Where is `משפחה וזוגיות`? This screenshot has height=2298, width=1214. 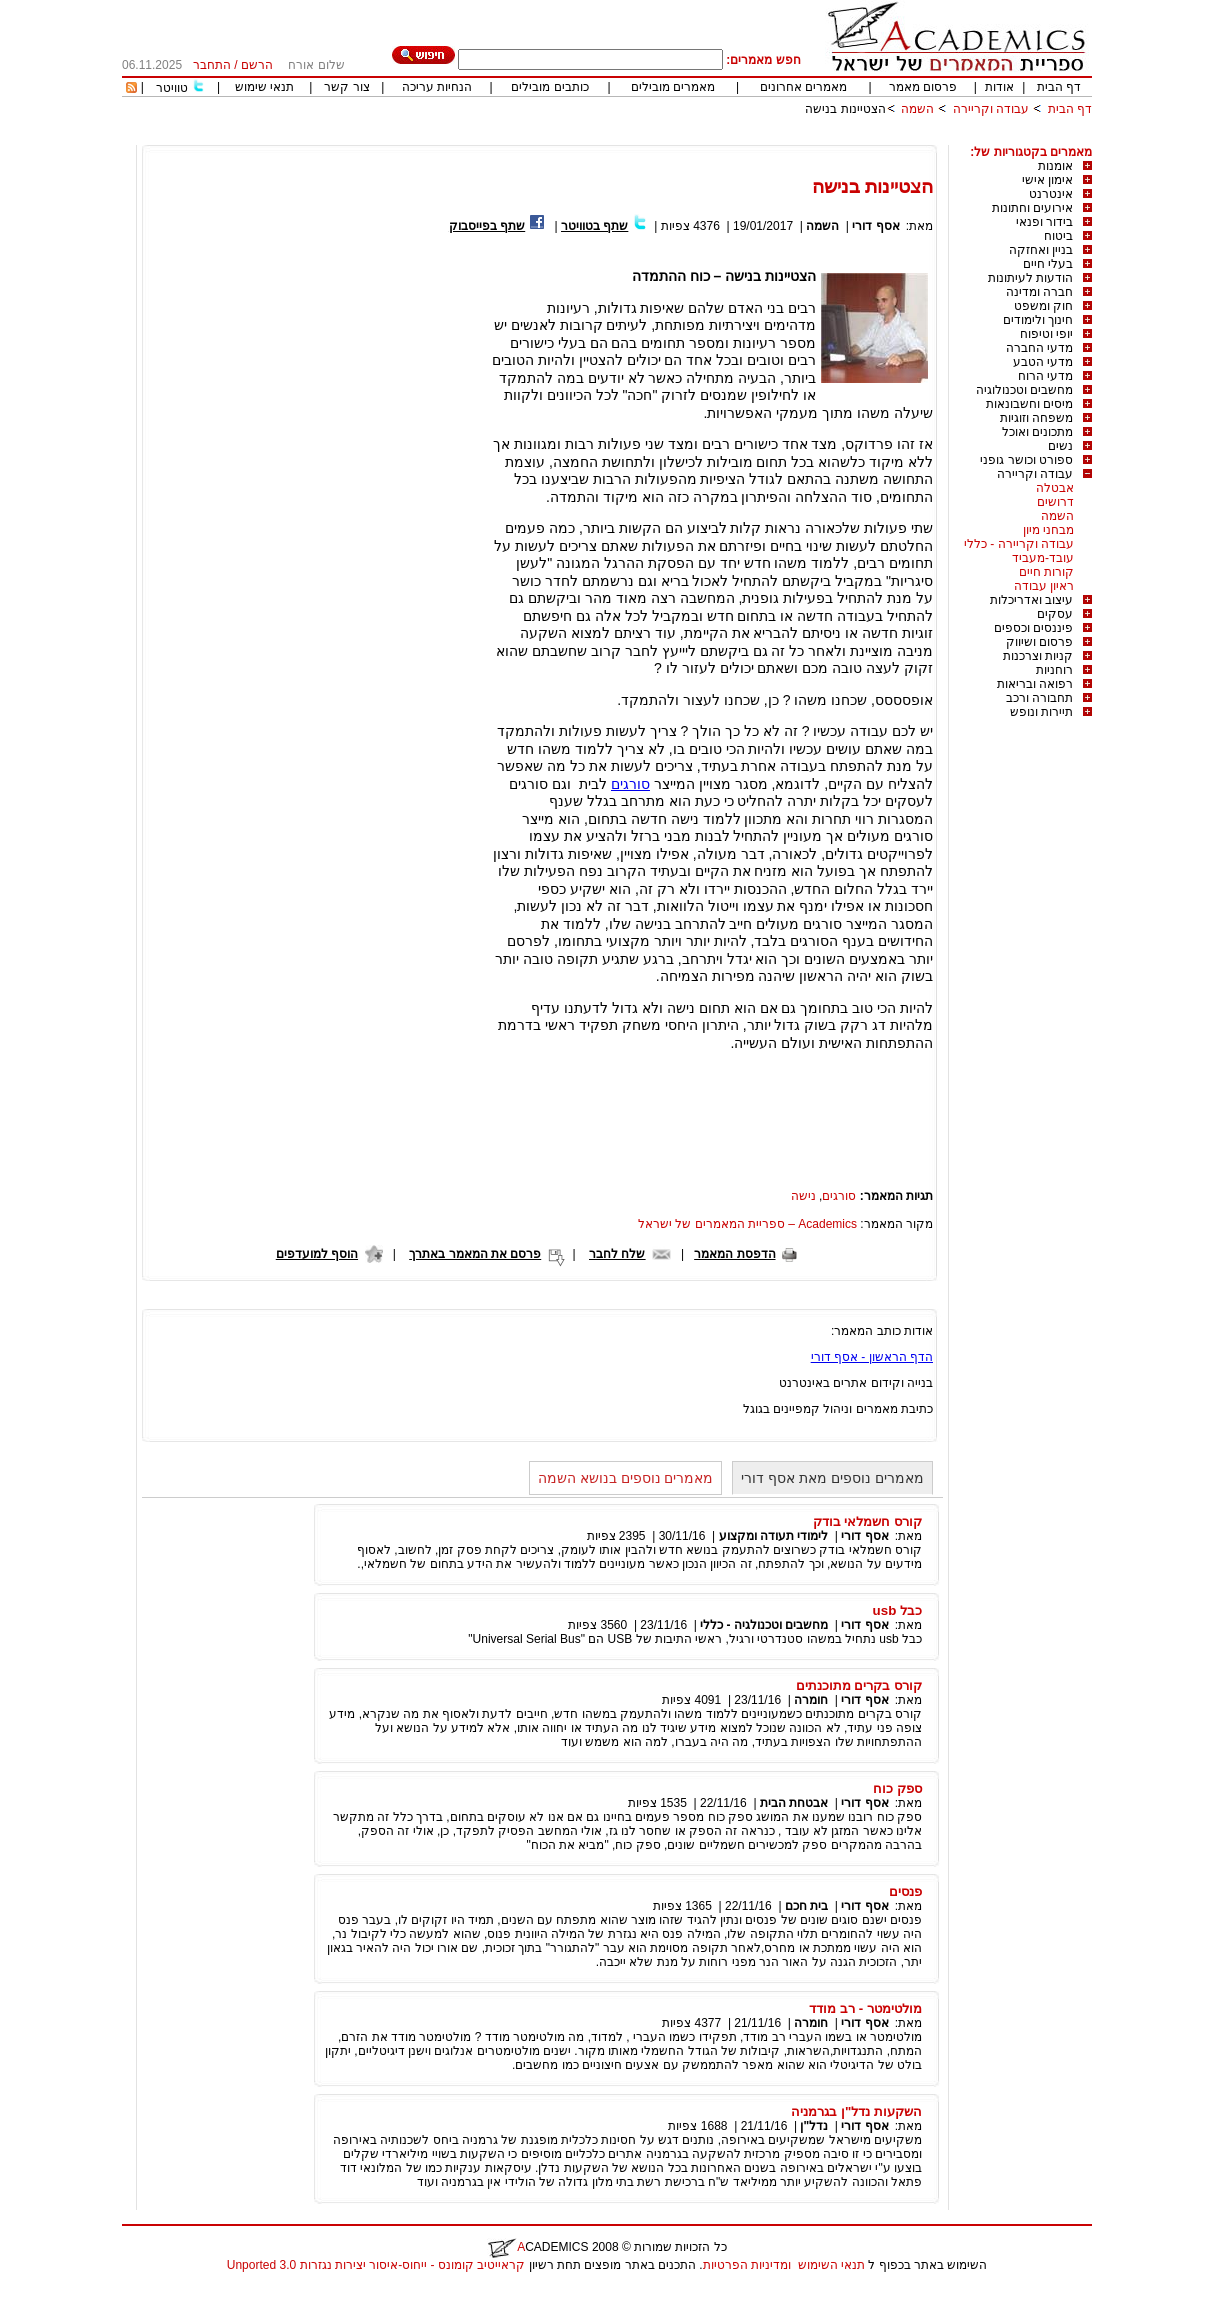 משפחה וזוגיות is located at coordinates (1036, 418).